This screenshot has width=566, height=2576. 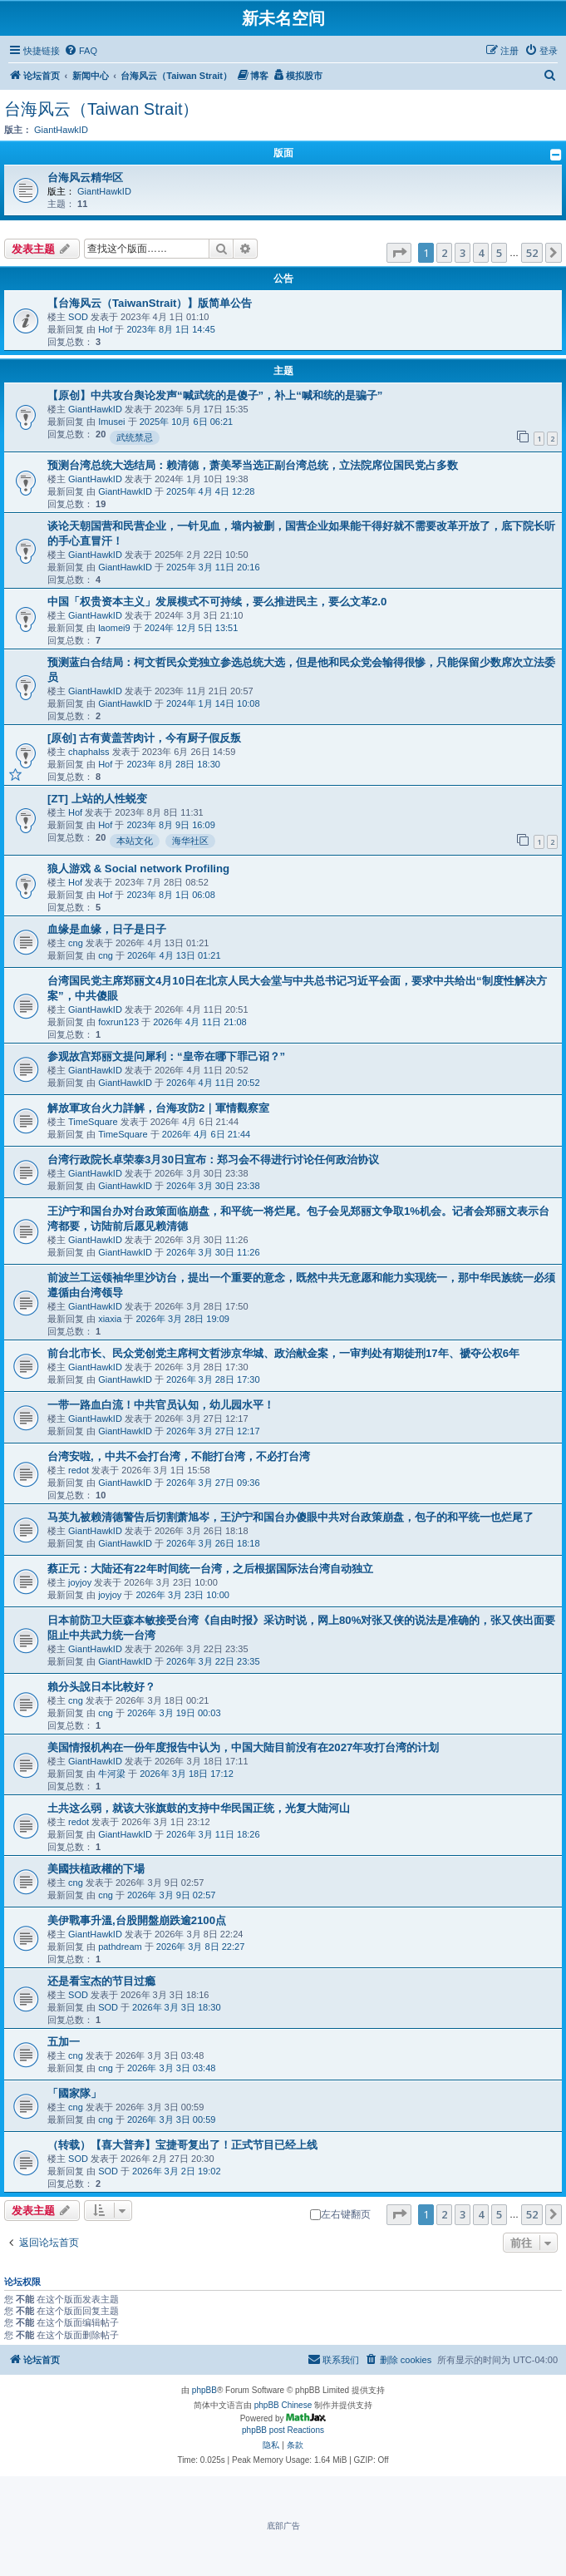 I want to click on 【台海风云（TaiwanStrait）】版简单公告, so click(x=149, y=303).